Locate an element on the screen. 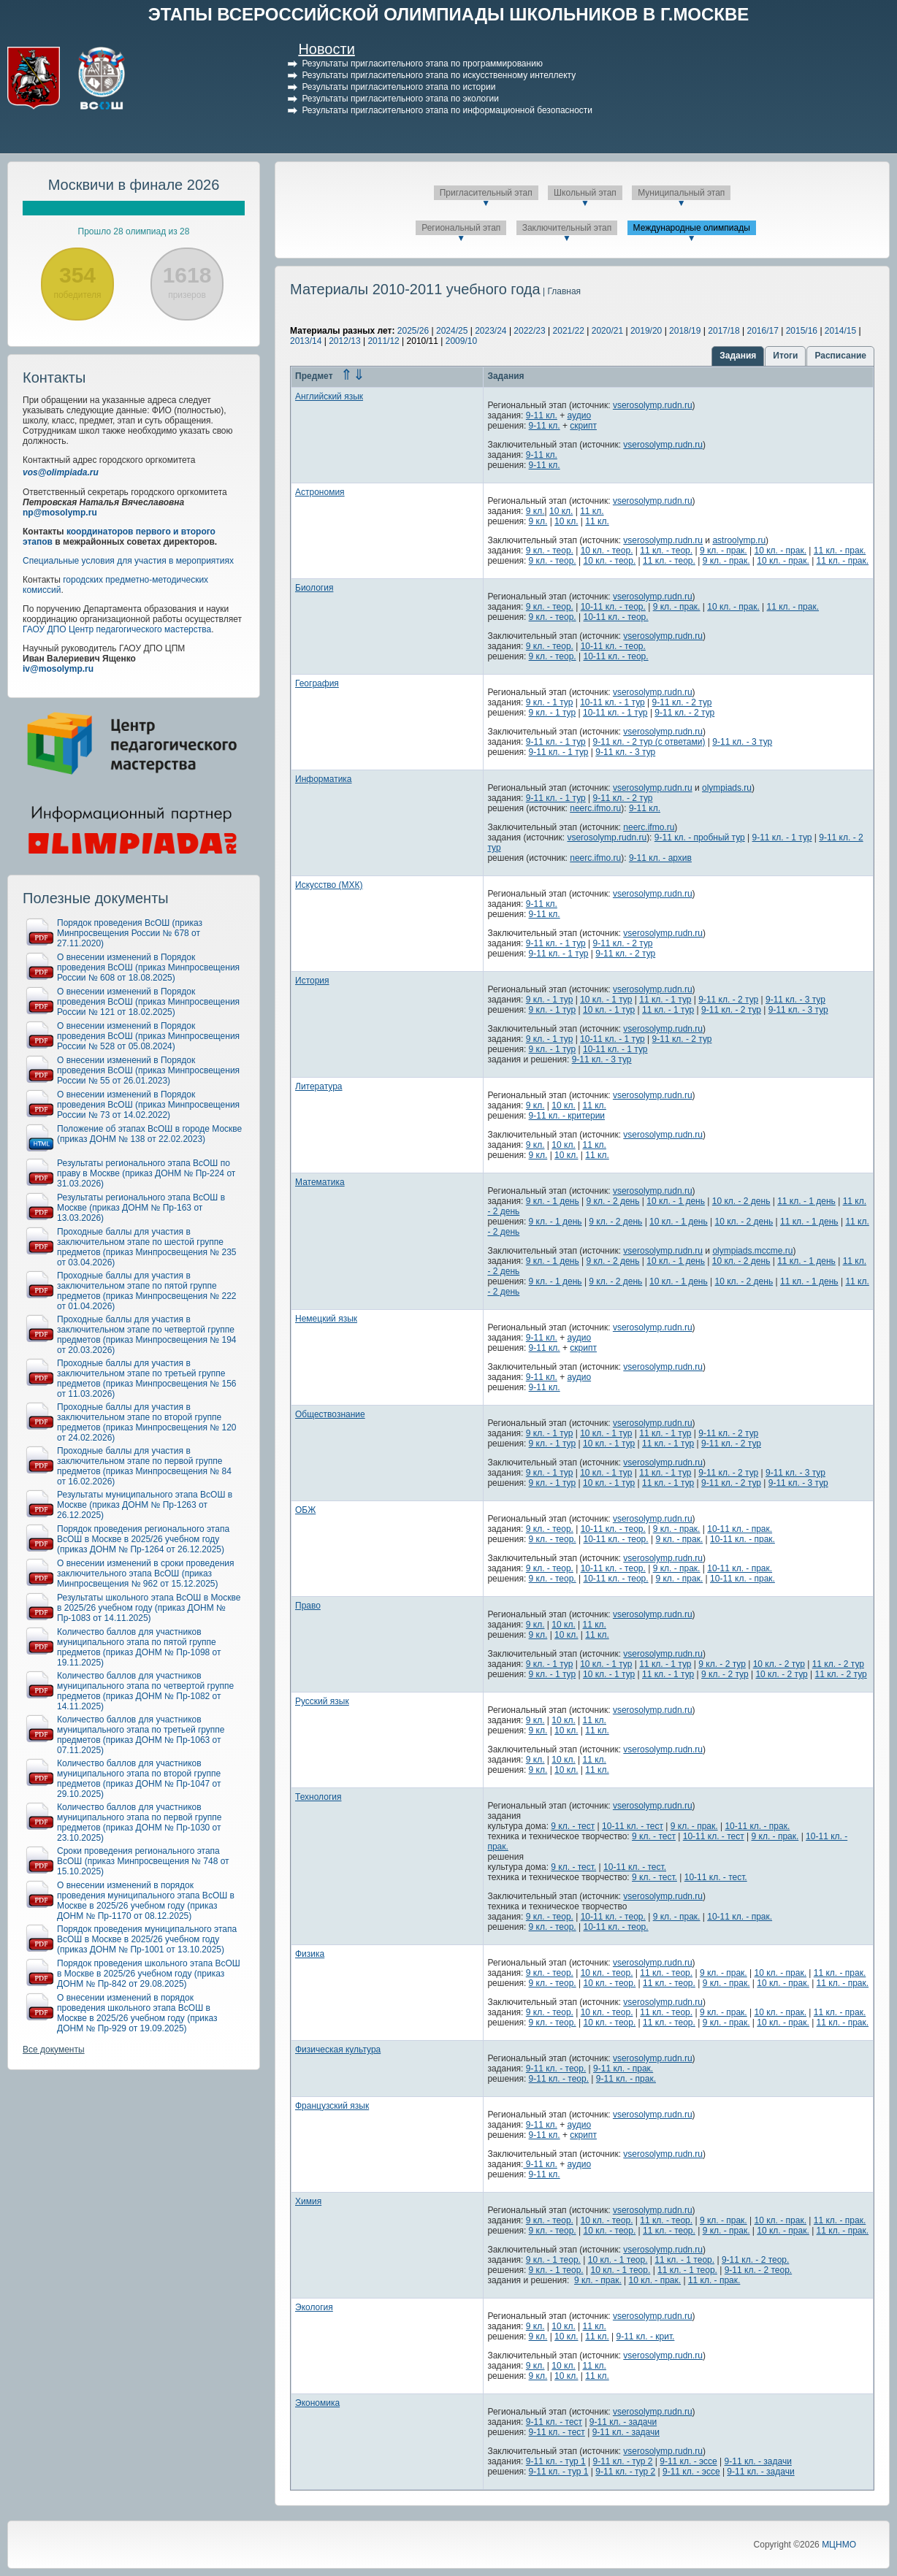  Результаты пригласительного этапа по информационной безопасности is located at coordinates (447, 110).